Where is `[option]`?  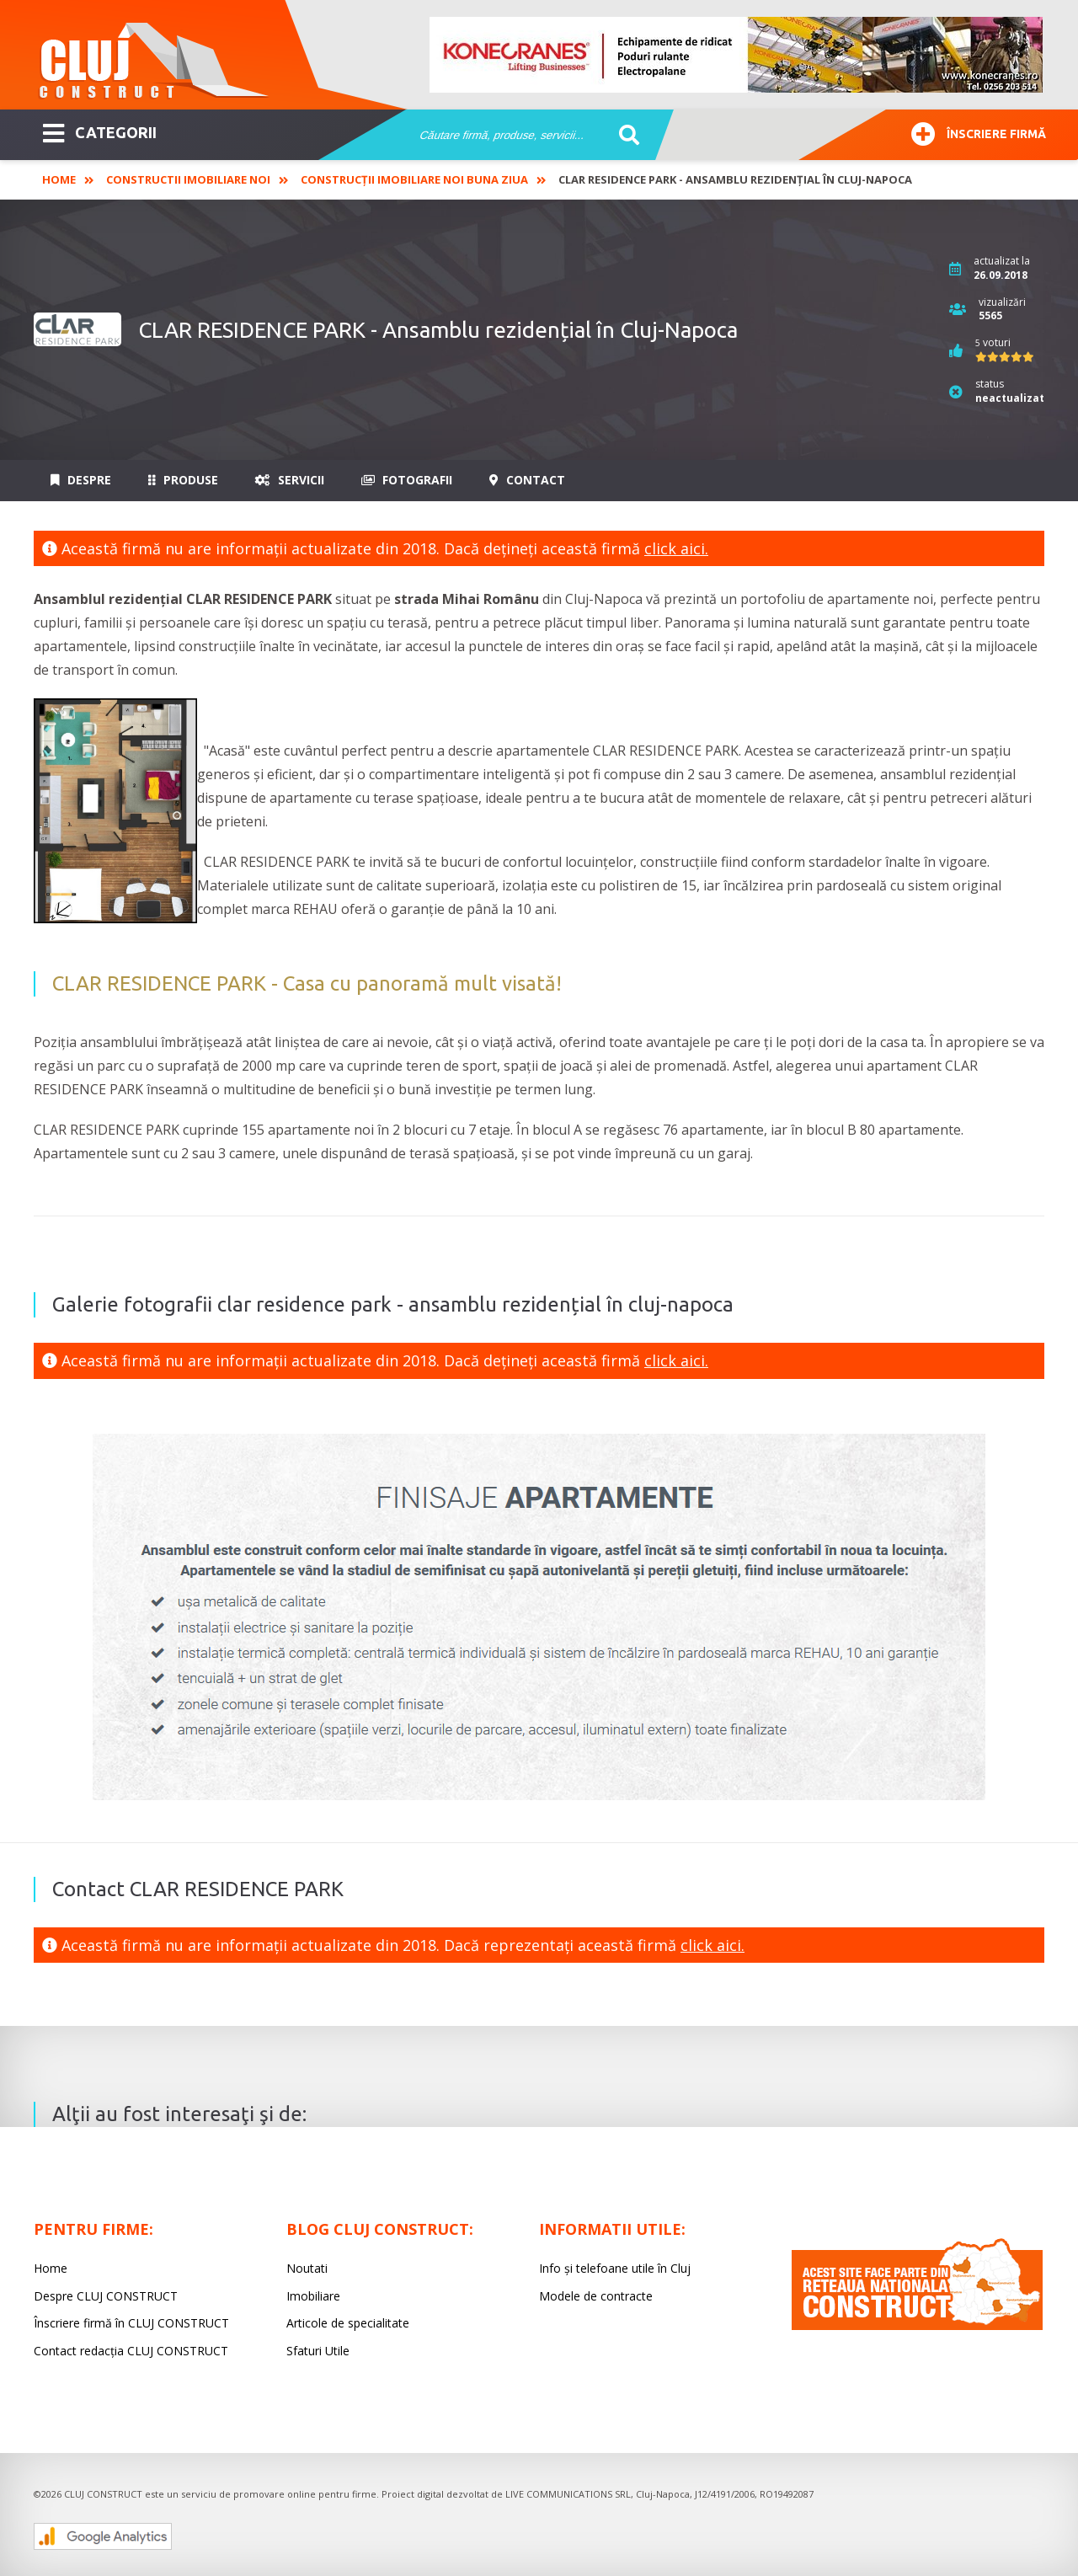
[option] is located at coordinates (737, 55).